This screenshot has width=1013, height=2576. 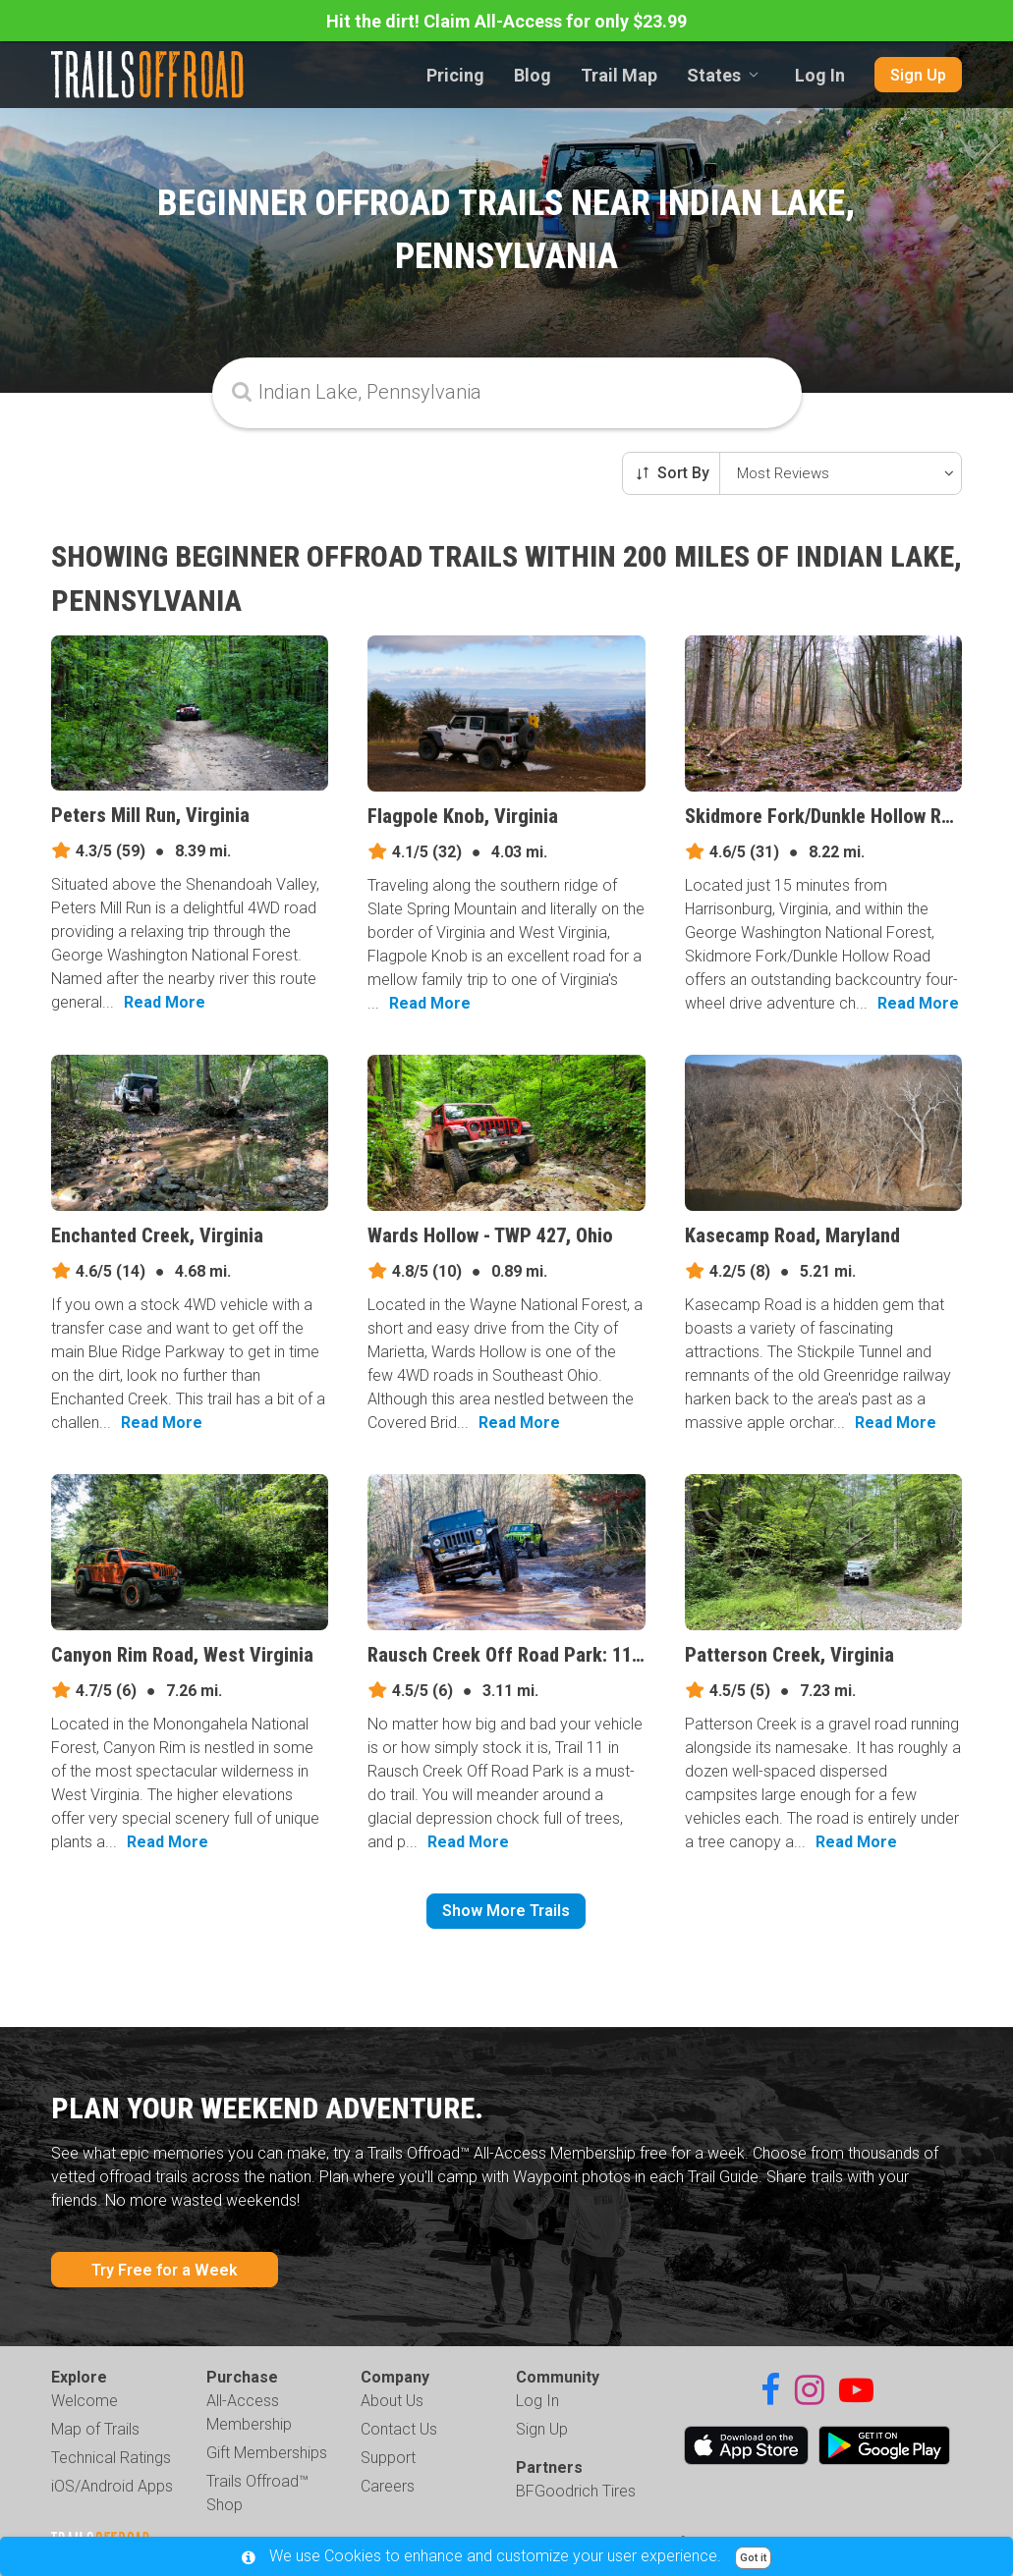 I want to click on Map of Trails, so click(x=95, y=2429).